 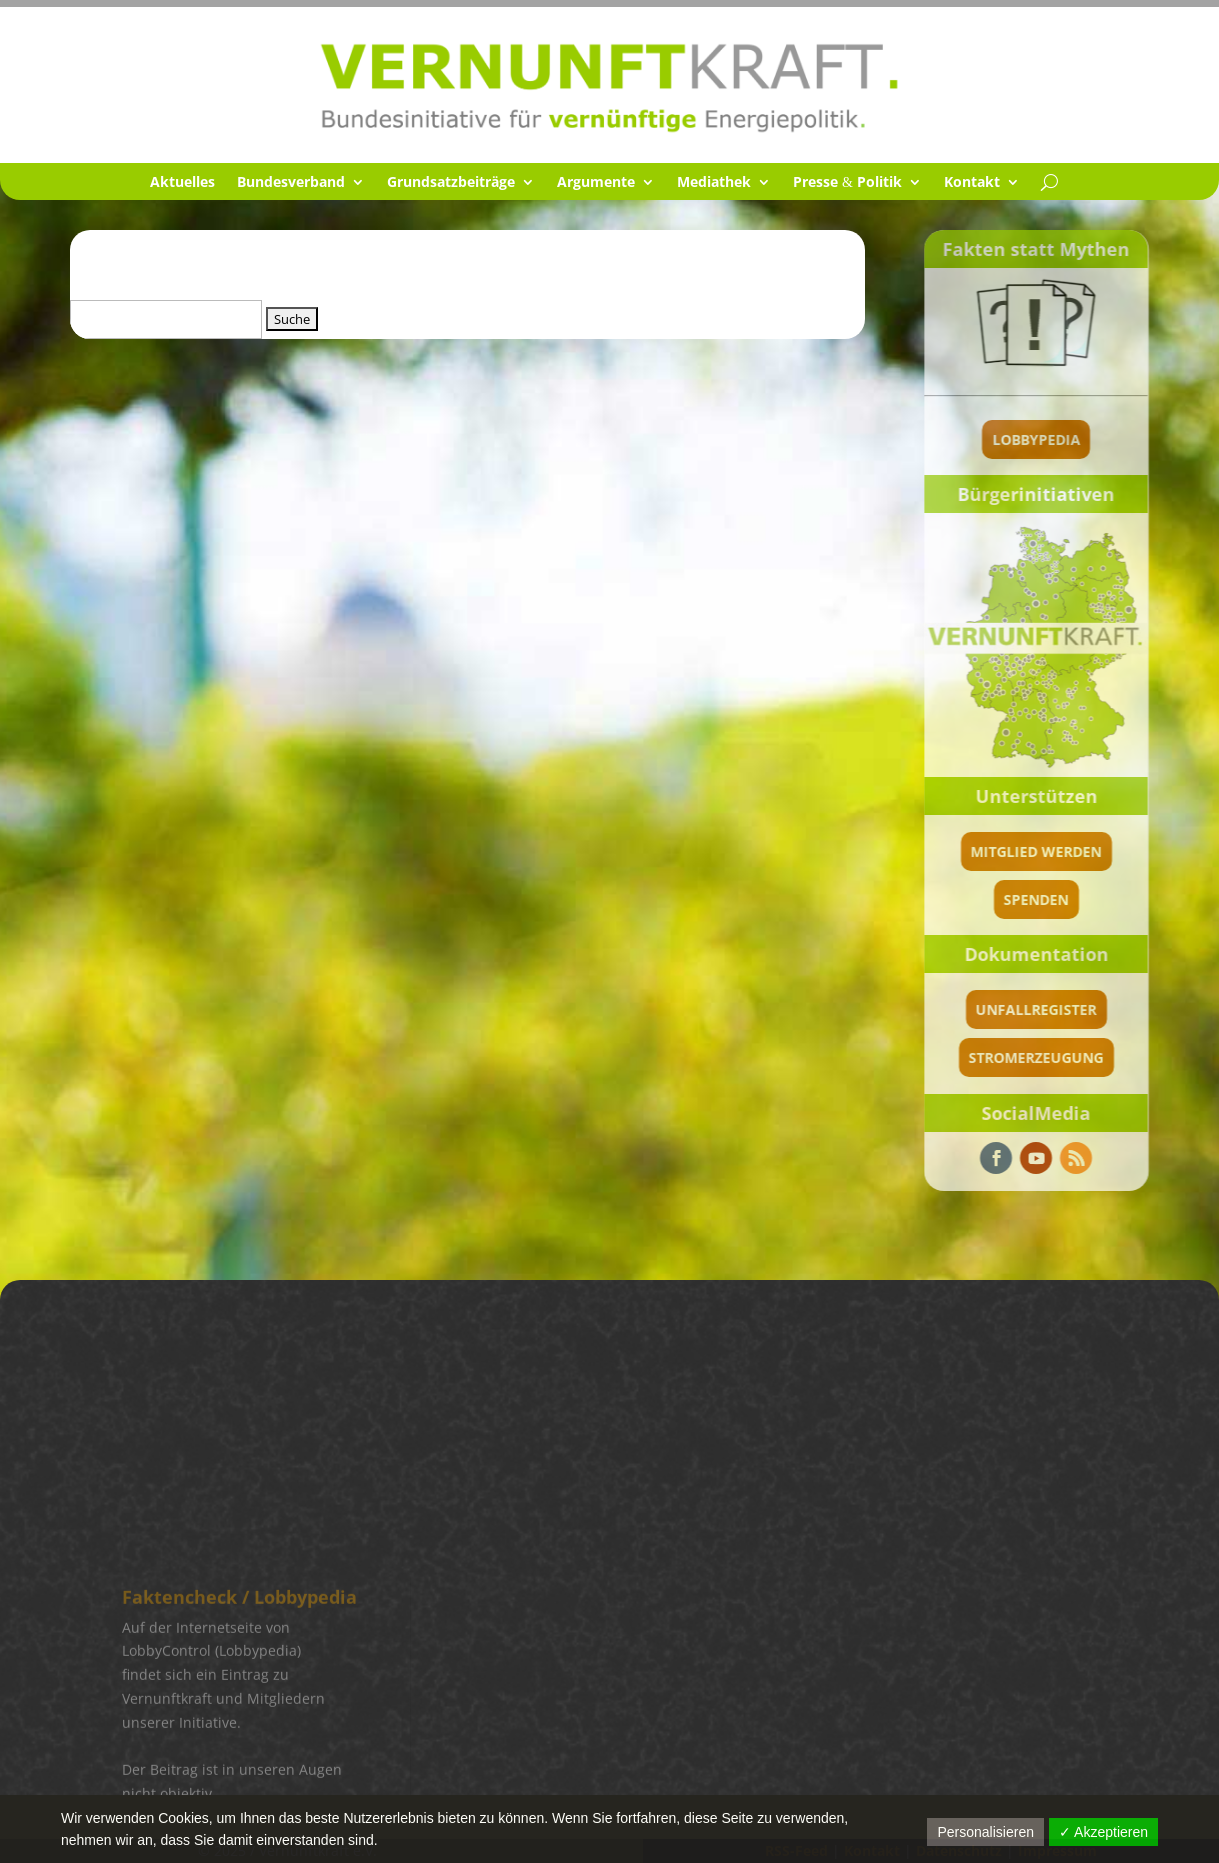 What do you see at coordinates (291, 183) in the screenshot?
I see `Bundes­ver­band` at bounding box center [291, 183].